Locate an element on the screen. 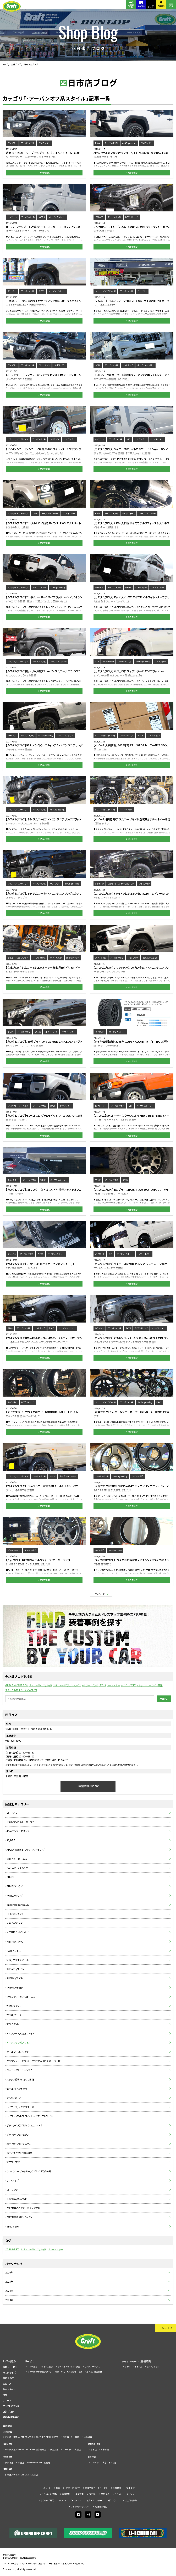  厚木店 is located at coordinates (94, 2449).